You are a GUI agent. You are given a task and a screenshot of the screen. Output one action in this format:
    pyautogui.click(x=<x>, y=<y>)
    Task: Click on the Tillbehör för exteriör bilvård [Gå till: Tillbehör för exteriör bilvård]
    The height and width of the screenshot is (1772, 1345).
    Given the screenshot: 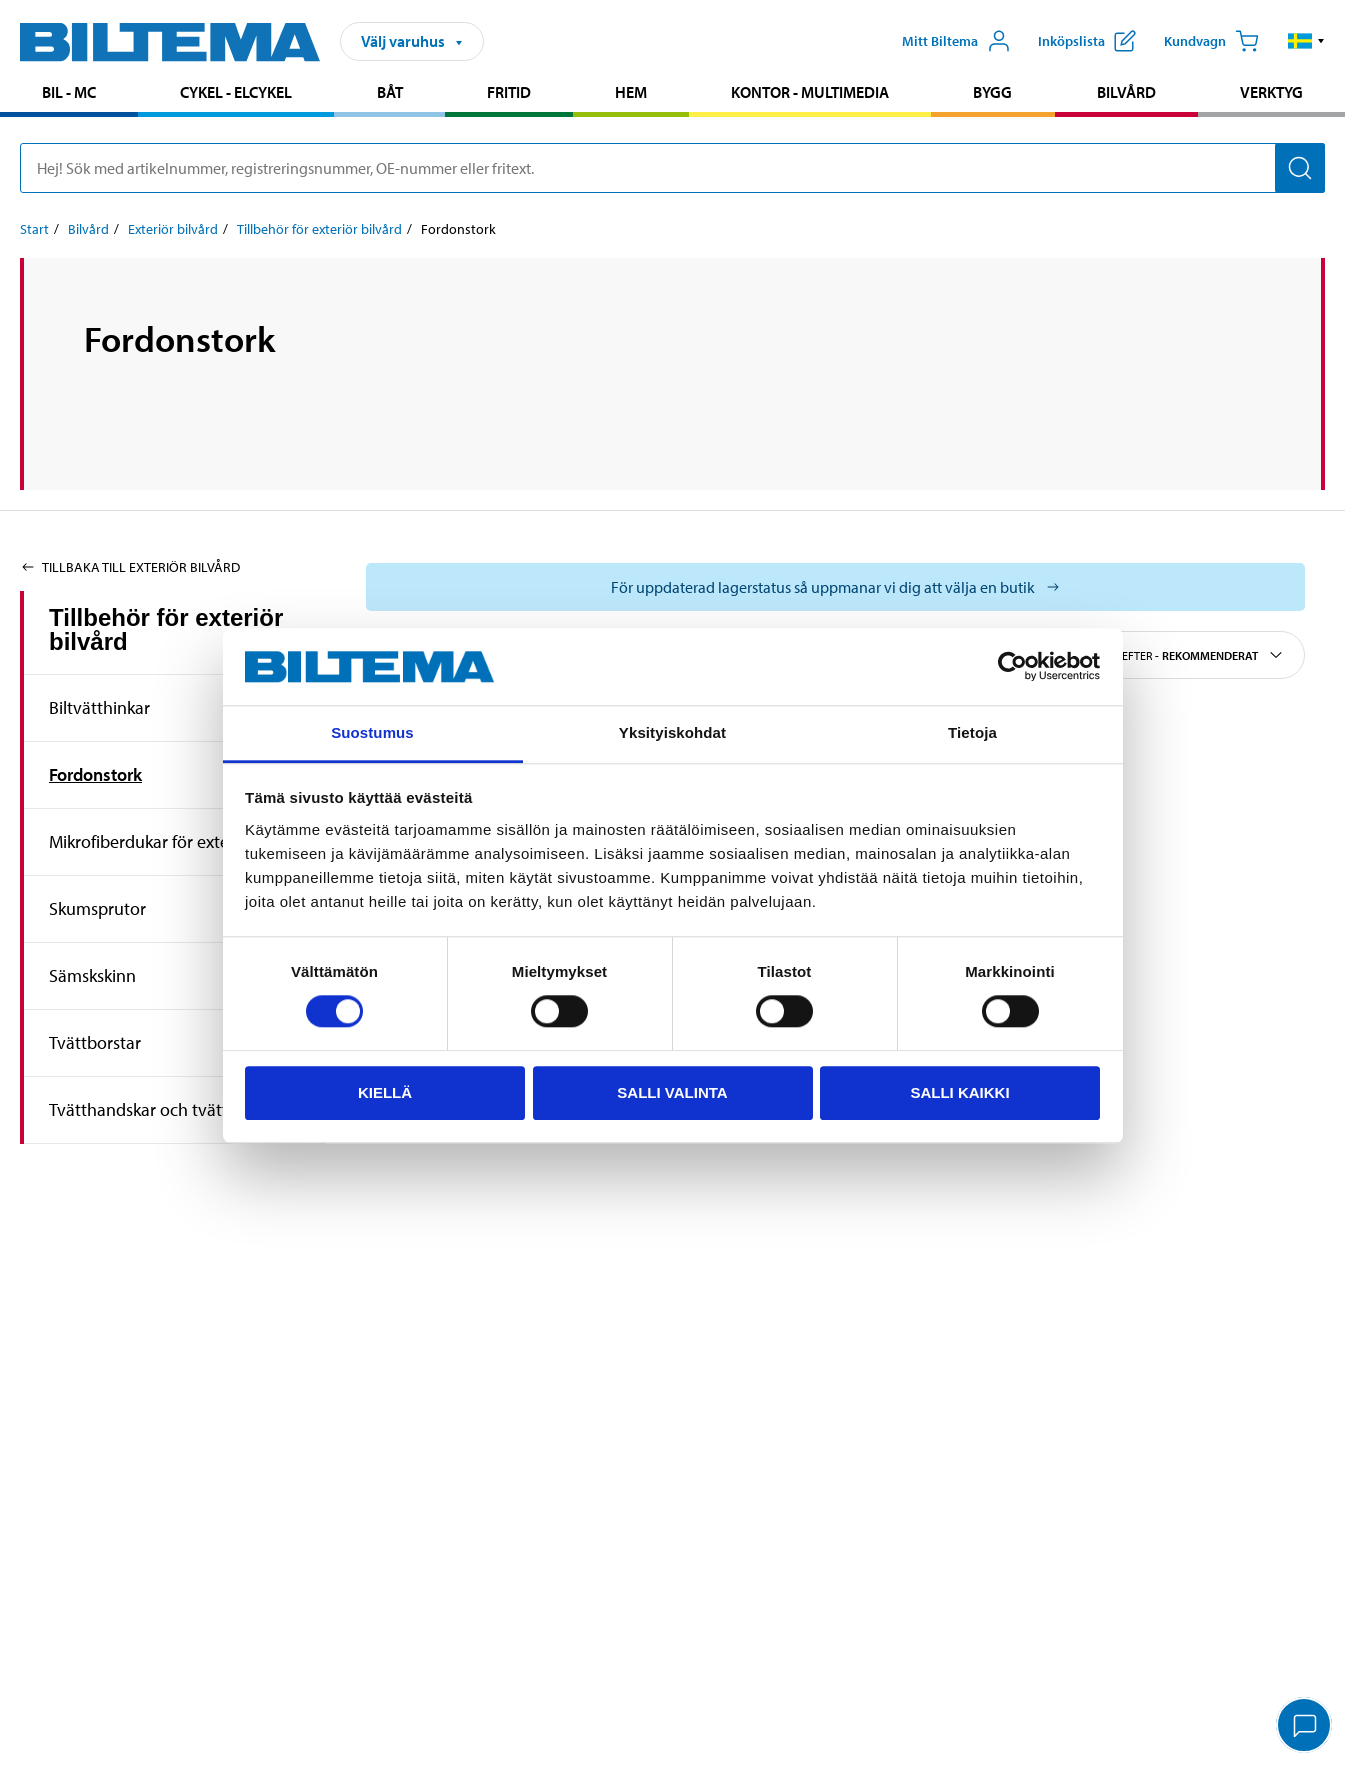 What is the action you would take?
    pyautogui.click(x=319, y=229)
    